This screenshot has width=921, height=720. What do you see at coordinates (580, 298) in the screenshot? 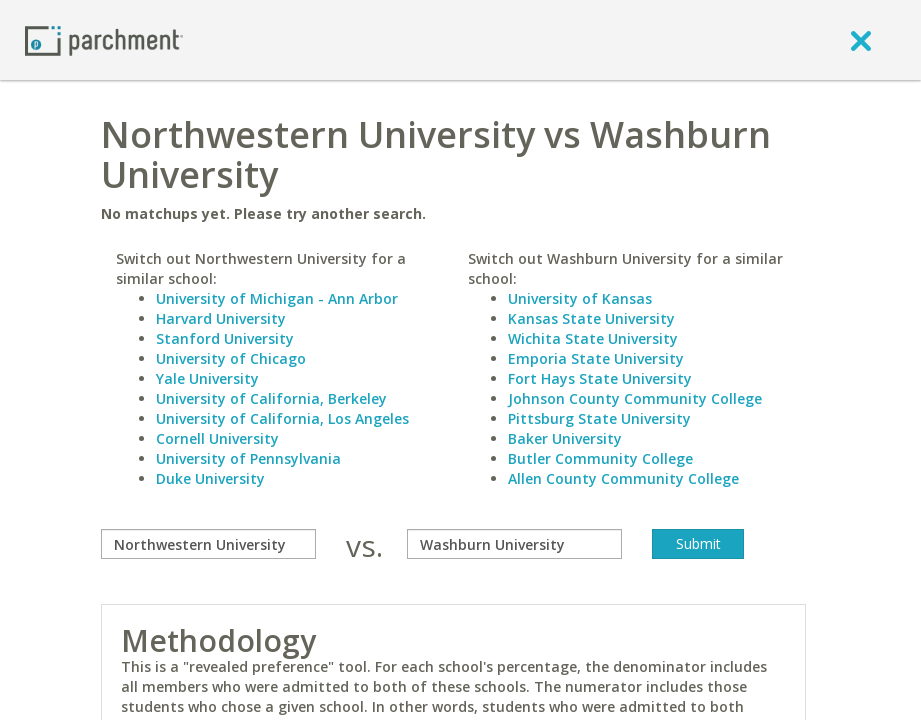
I see `University of Kansas` at bounding box center [580, 298].